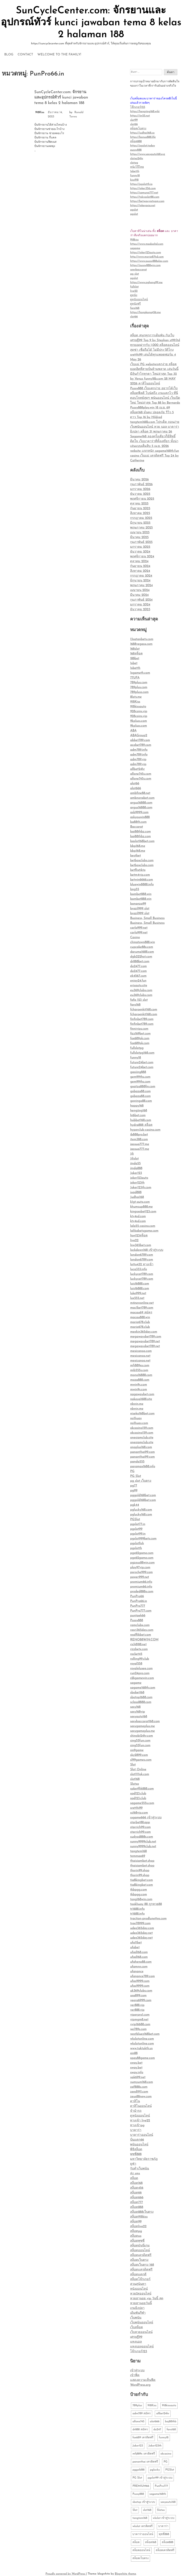 This screenshot has width=182, height=2576. I want to click on มีนาคม 2025, so click(139, 537).